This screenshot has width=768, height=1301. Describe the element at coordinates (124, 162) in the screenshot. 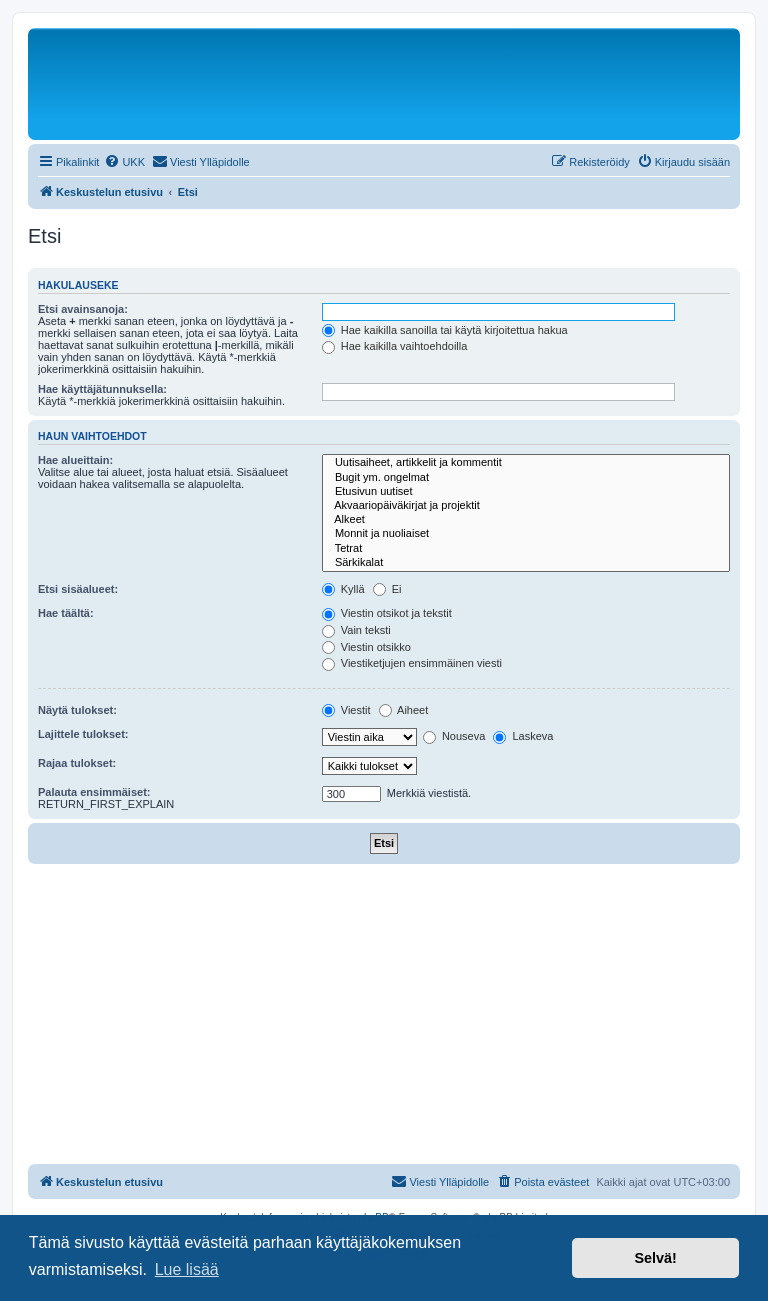

I see `[menuitem]` at that location.